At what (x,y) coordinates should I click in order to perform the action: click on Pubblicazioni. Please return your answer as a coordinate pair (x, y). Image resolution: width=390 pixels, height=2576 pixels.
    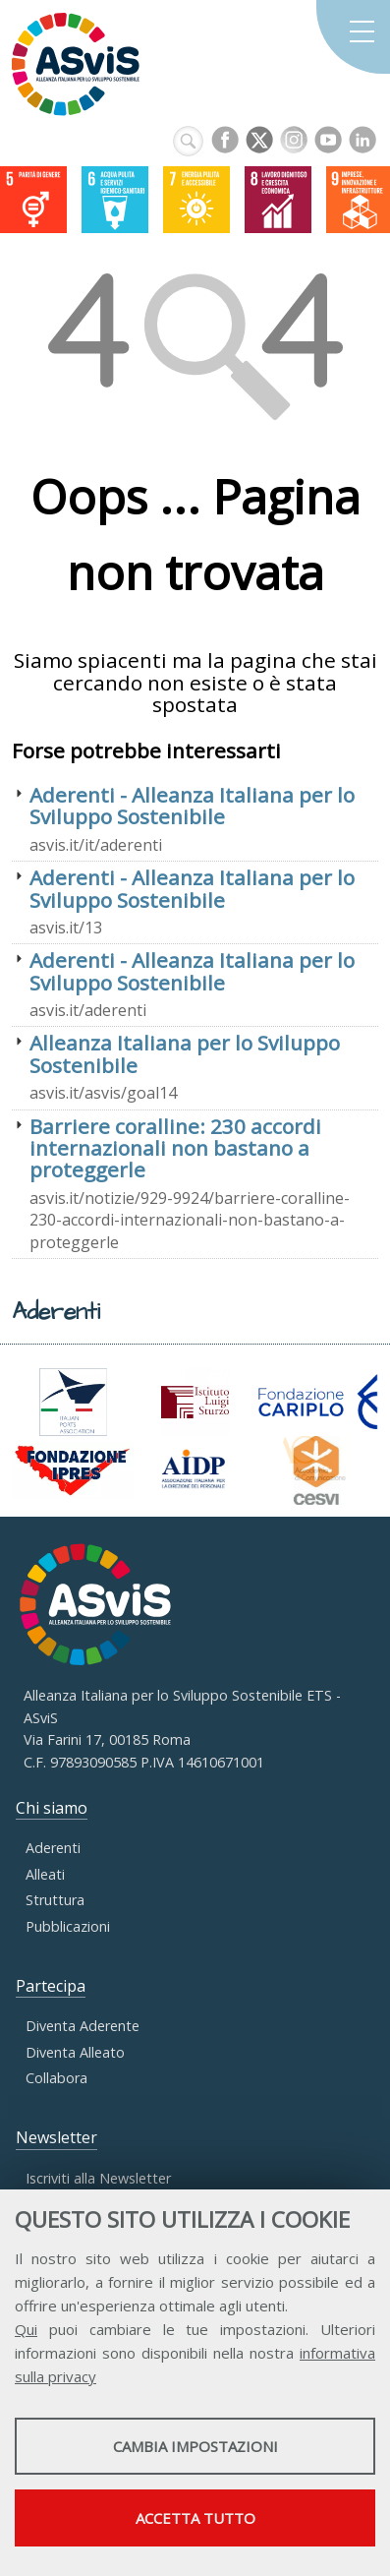
    Looking at the image, I should click on (68, 1926).